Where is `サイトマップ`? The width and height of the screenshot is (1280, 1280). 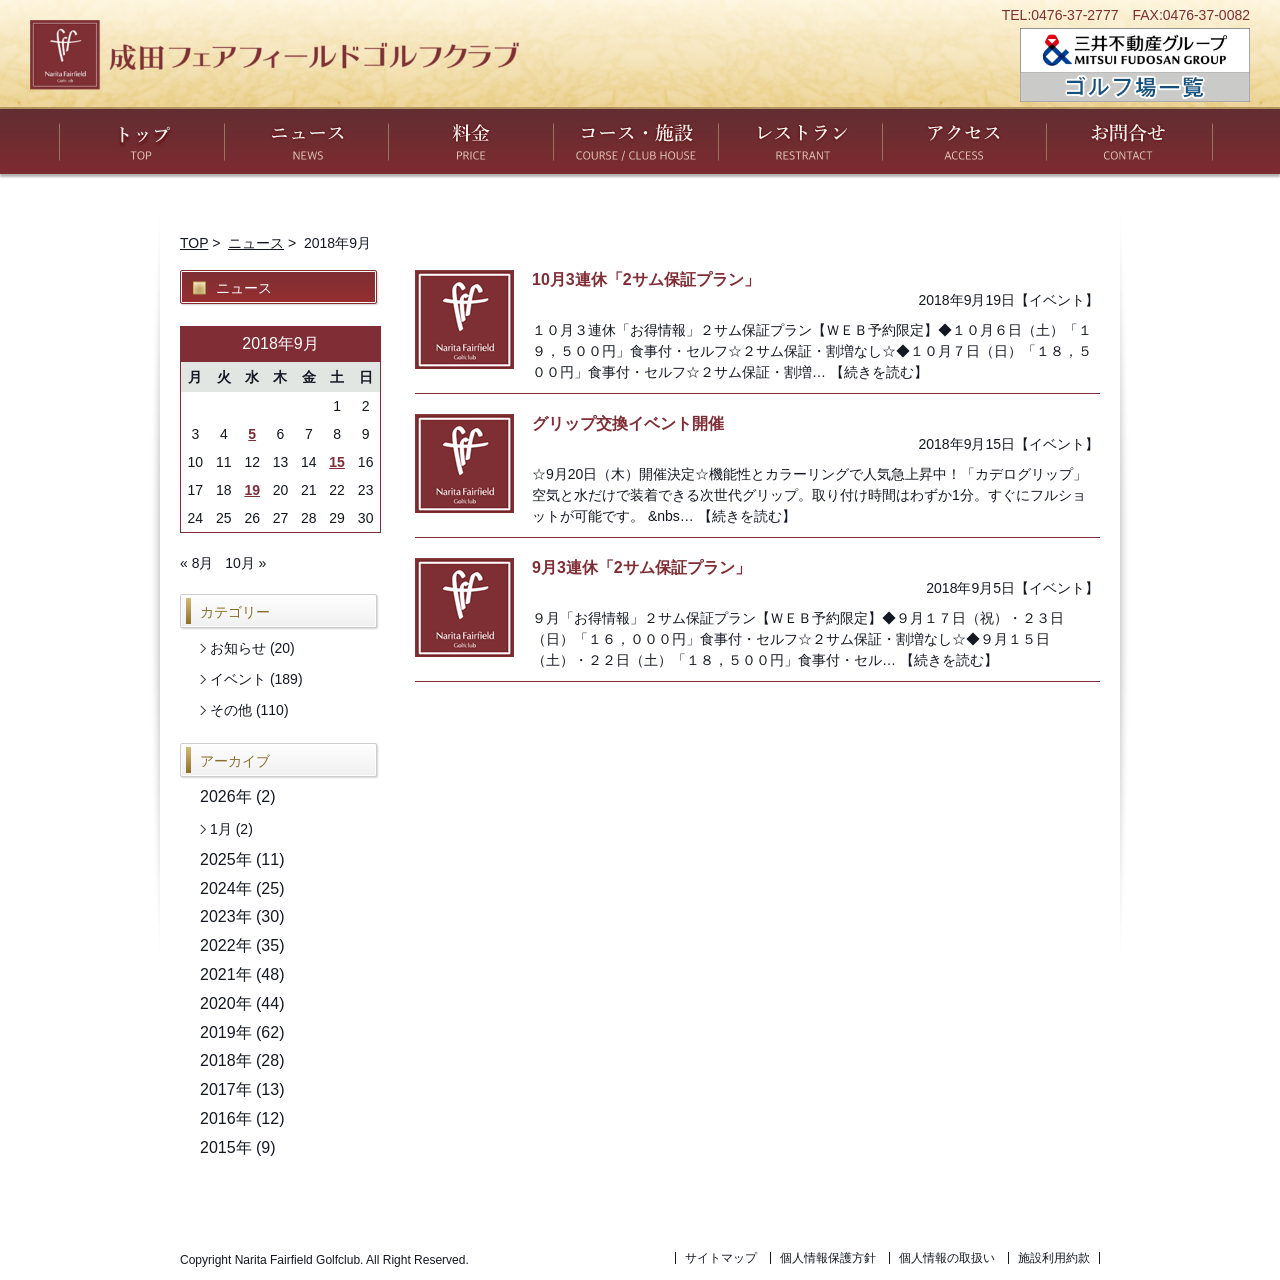
サイトマップ is located at coordinates (721, 1258).